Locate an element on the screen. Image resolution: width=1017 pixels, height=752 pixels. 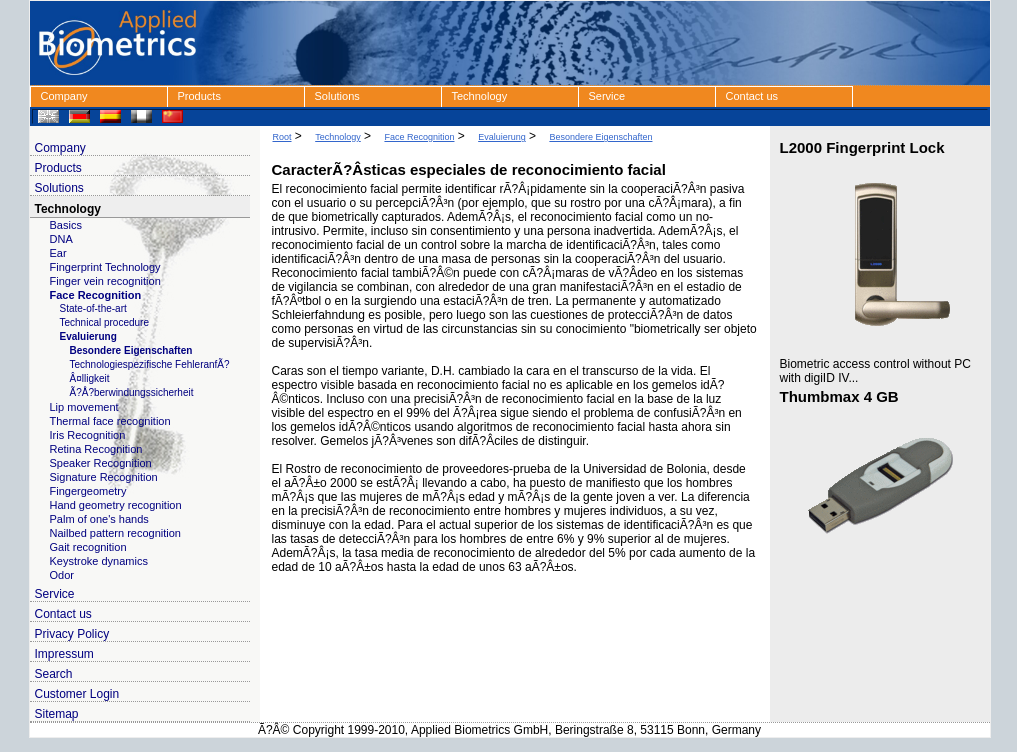
Besondere Eigenschaften is located at coordinates (131, 350).